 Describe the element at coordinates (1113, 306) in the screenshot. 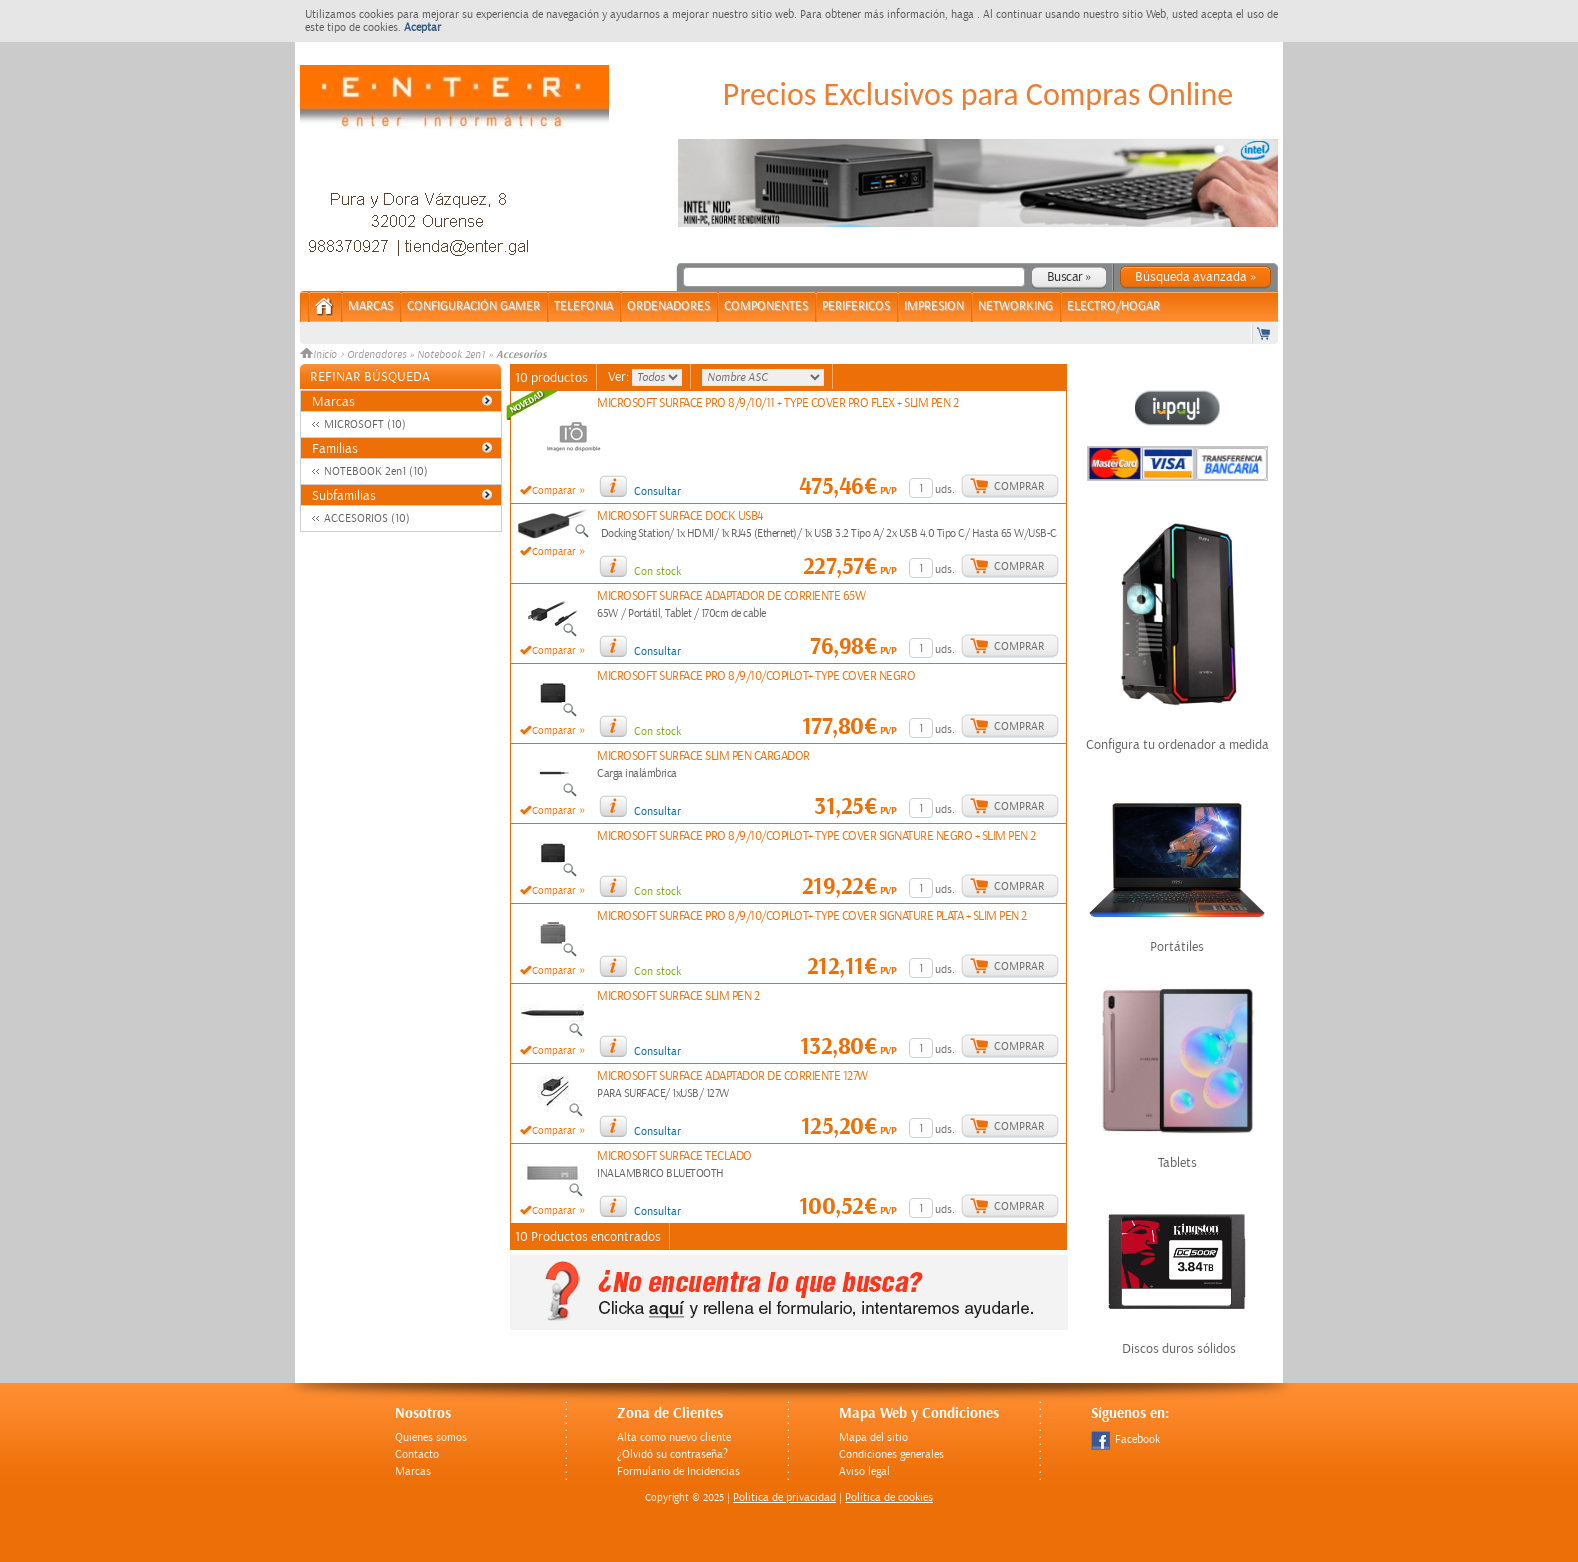

I see `ELECTRO/HOGAR` at that location.